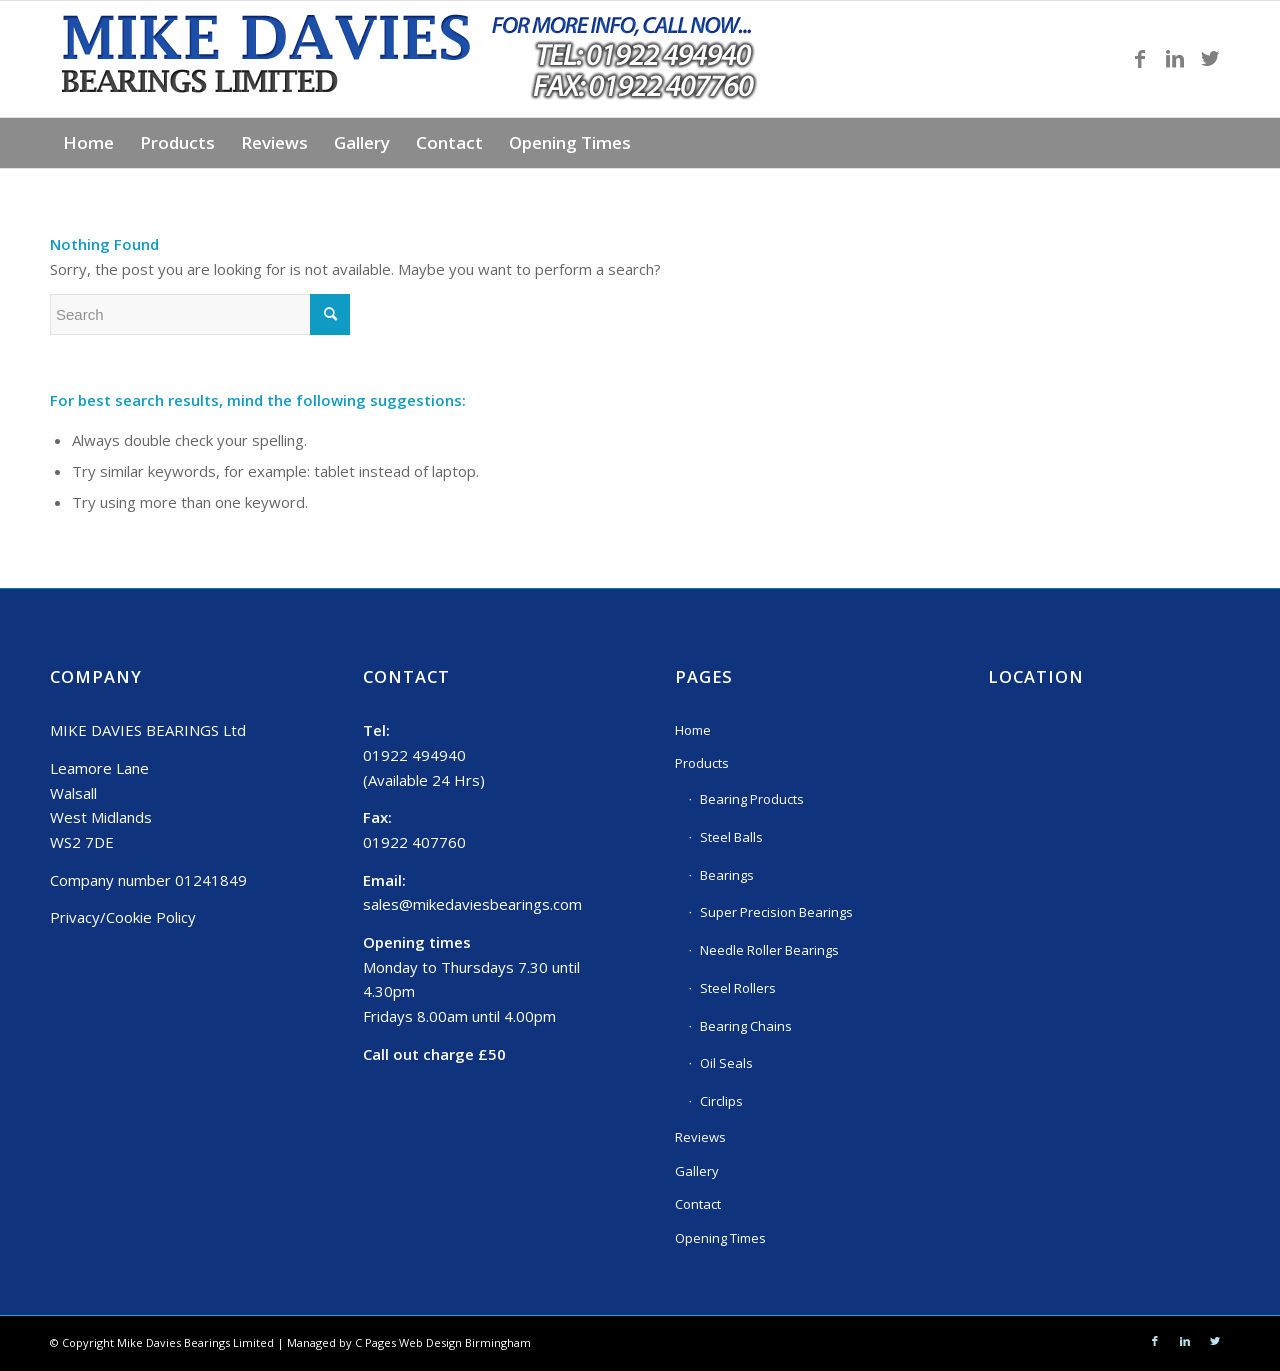 The image size is (1280, 1371). Describe the element at coordinates (752, 799) in the screenshot. I see `Bearing Products` at that location.